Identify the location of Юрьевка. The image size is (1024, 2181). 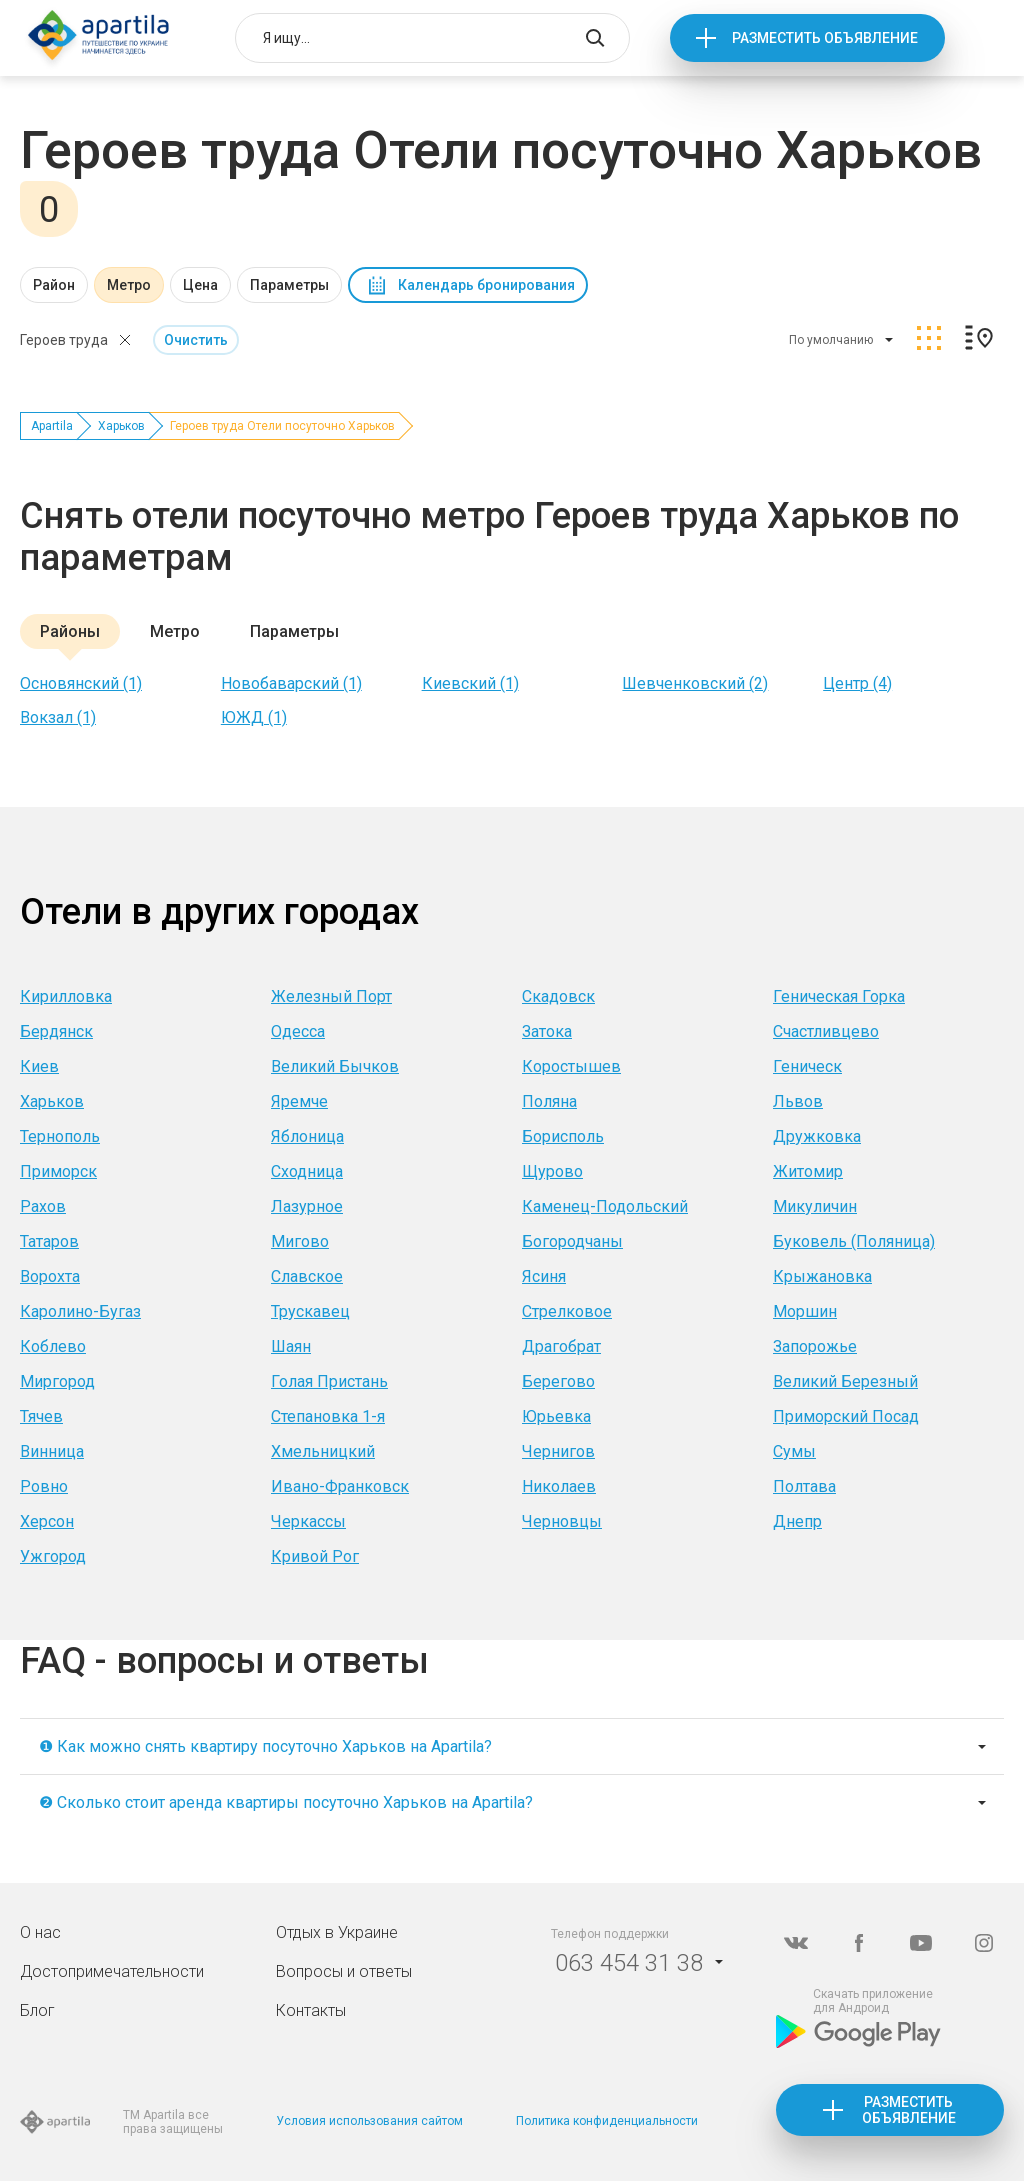
(556, 1416).